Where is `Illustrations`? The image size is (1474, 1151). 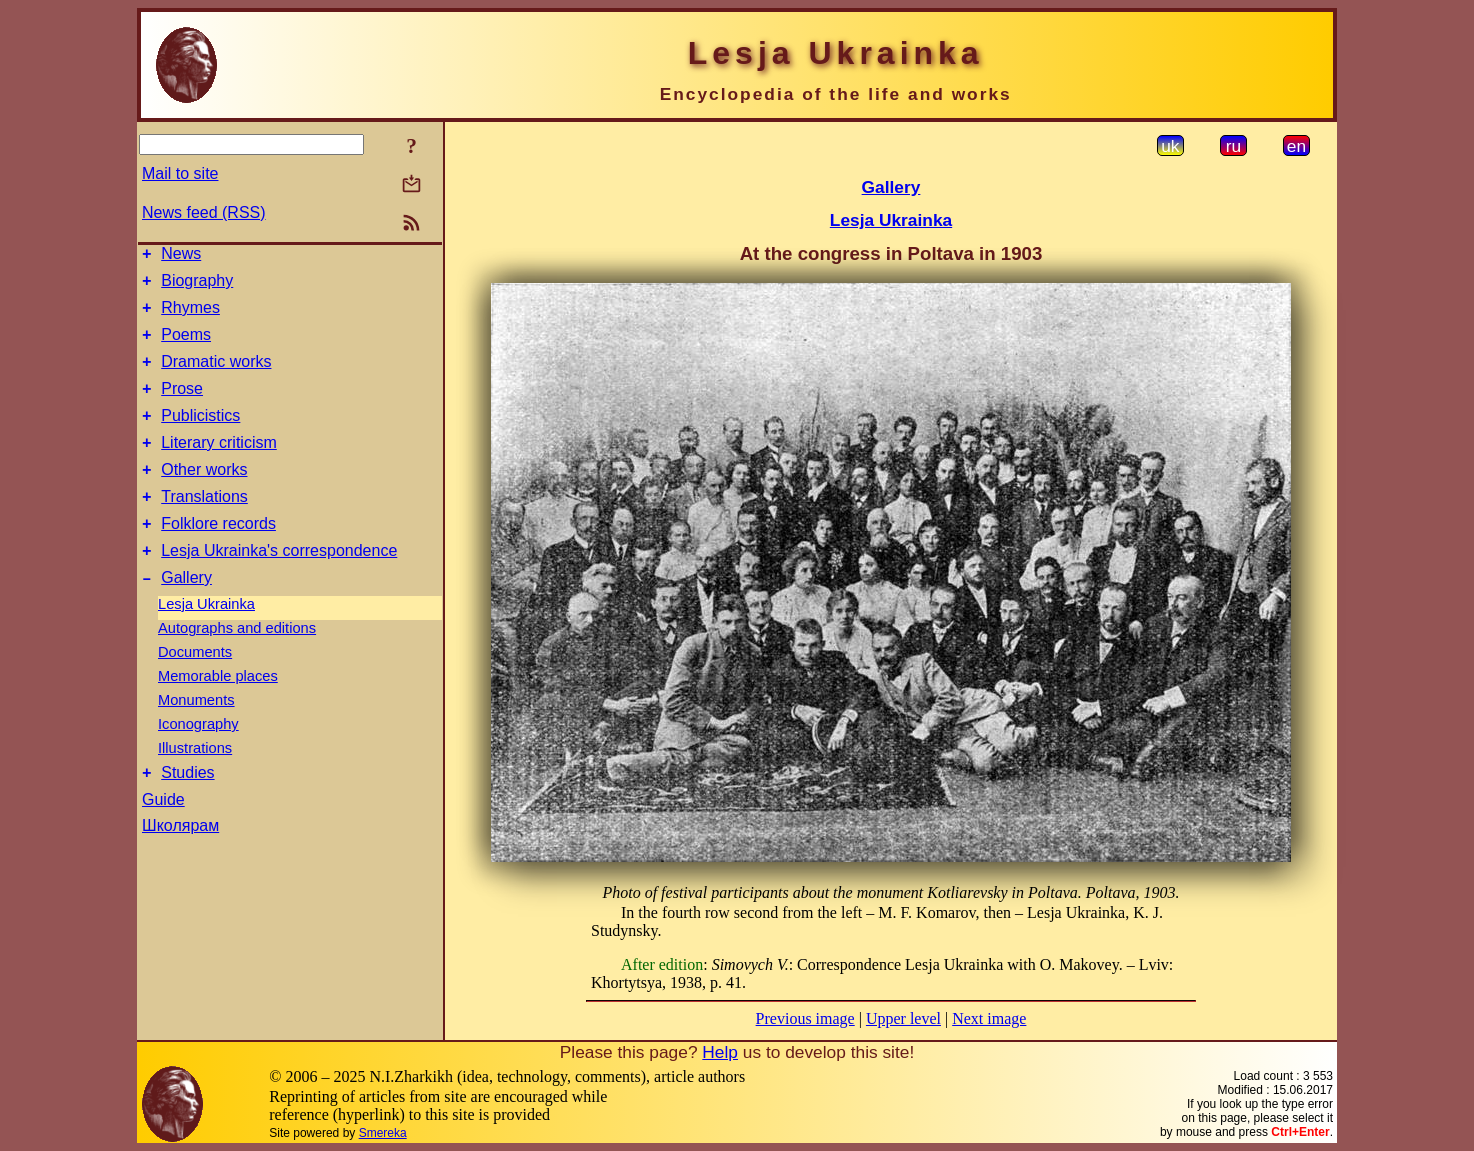
Illustrations is located at coordinates (195, 787).